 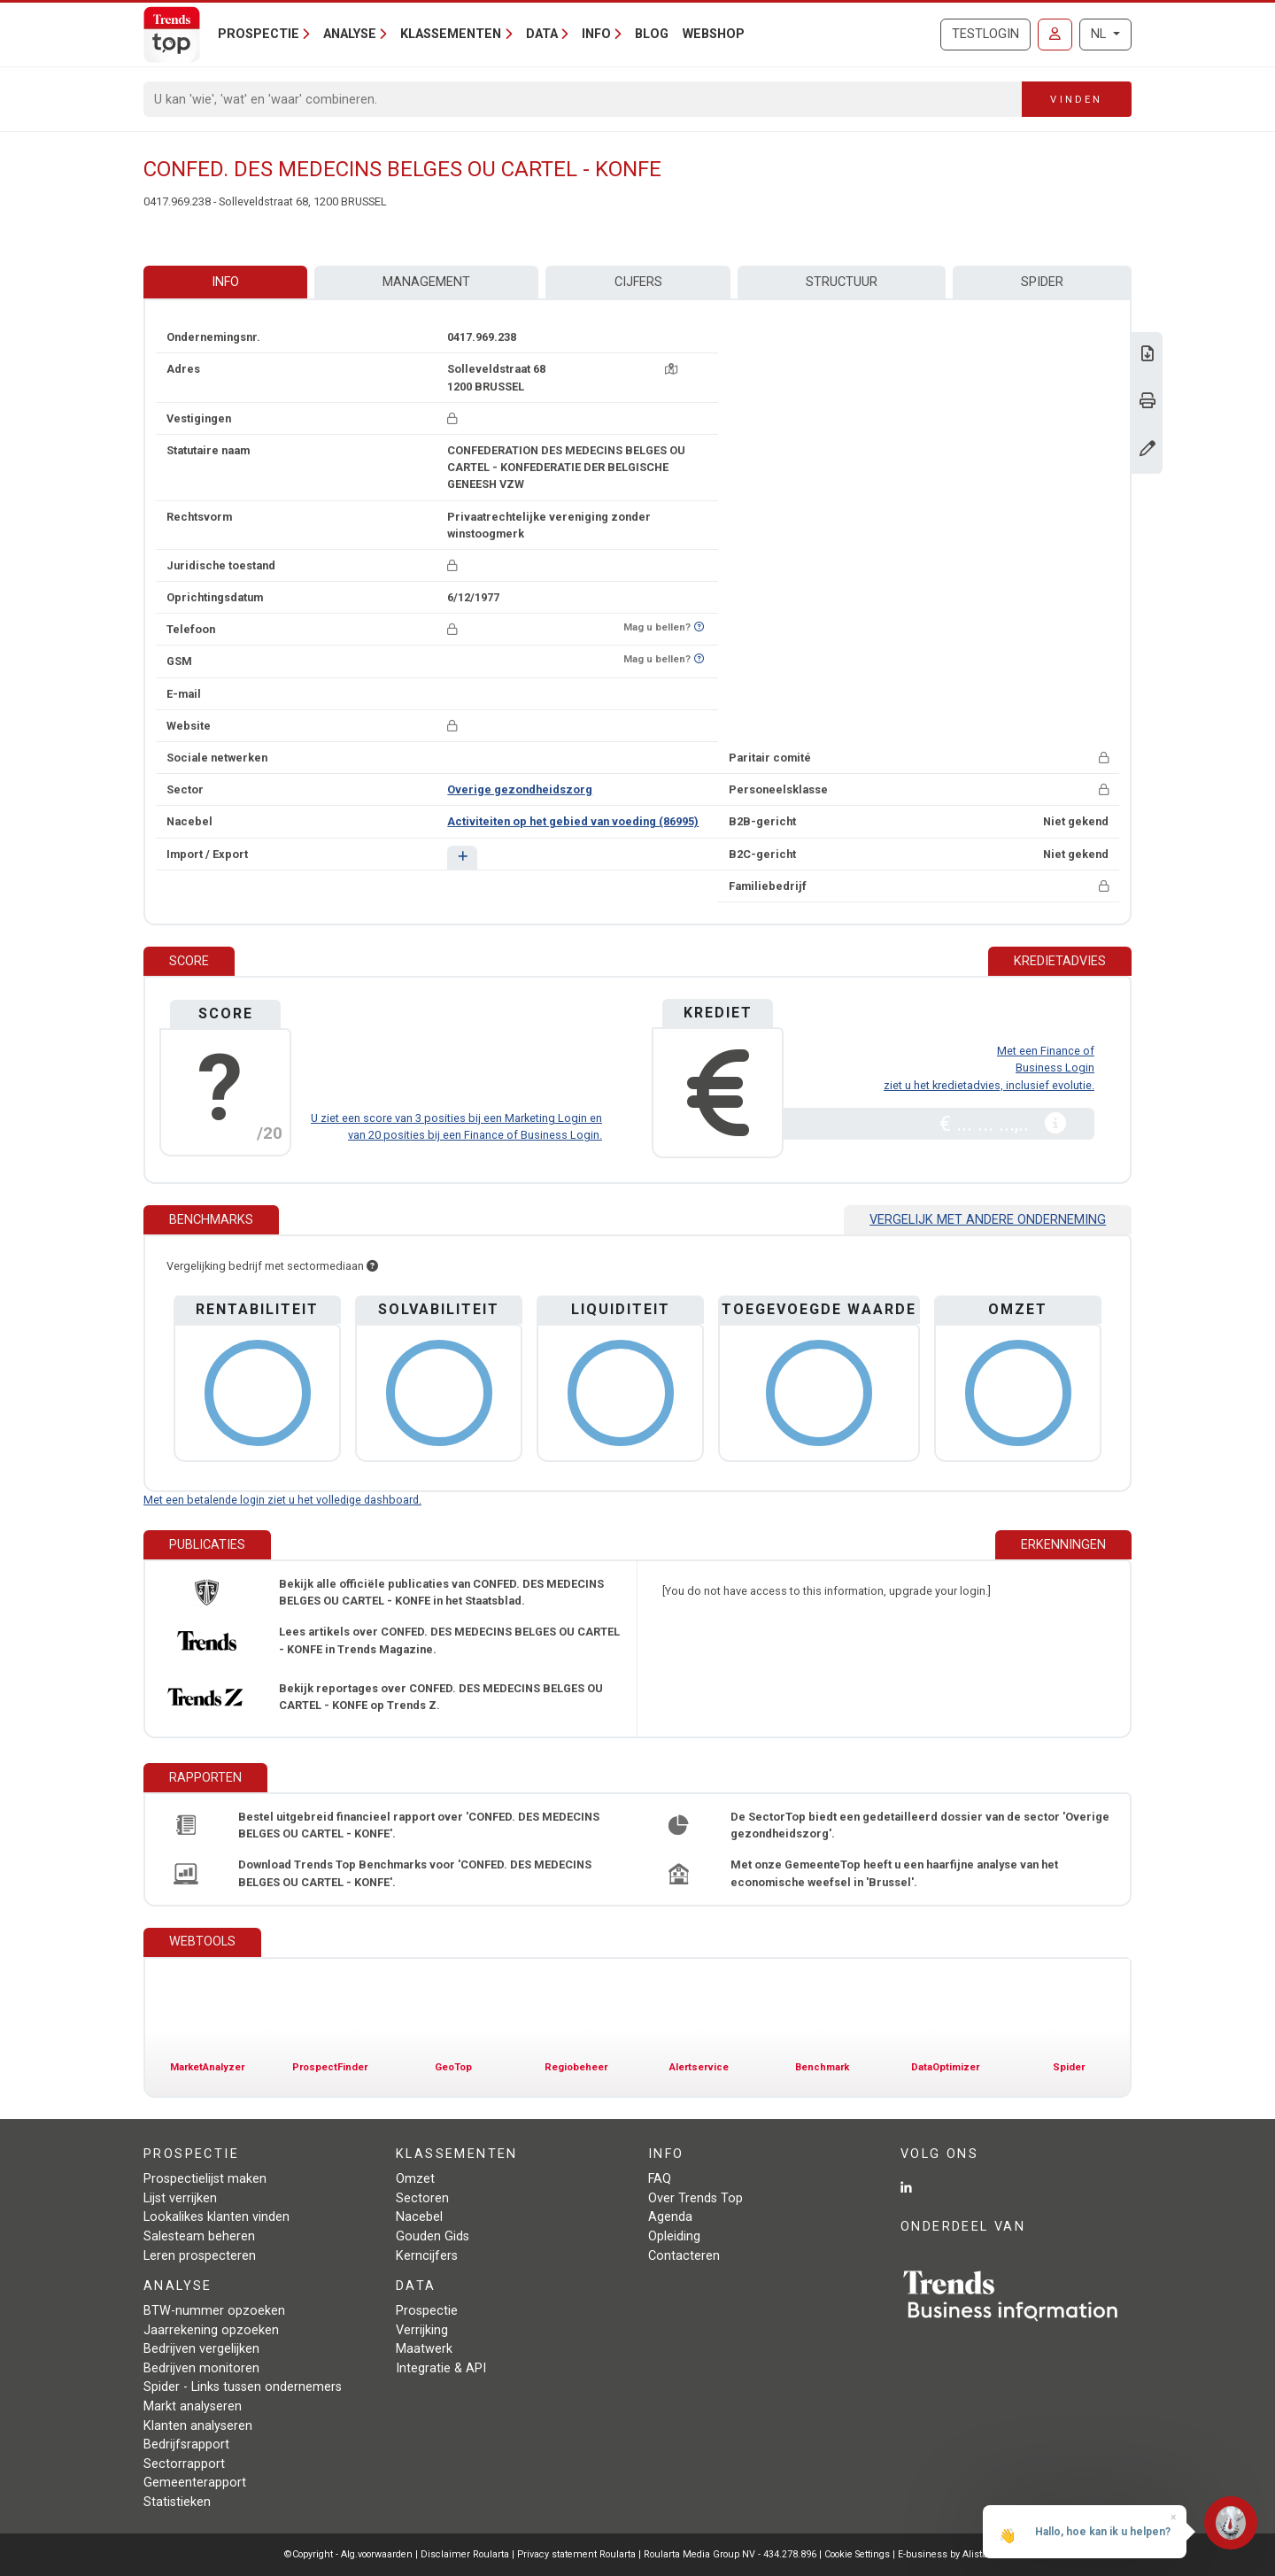 I want to click on FAQ, so click(x=659, y=2178).